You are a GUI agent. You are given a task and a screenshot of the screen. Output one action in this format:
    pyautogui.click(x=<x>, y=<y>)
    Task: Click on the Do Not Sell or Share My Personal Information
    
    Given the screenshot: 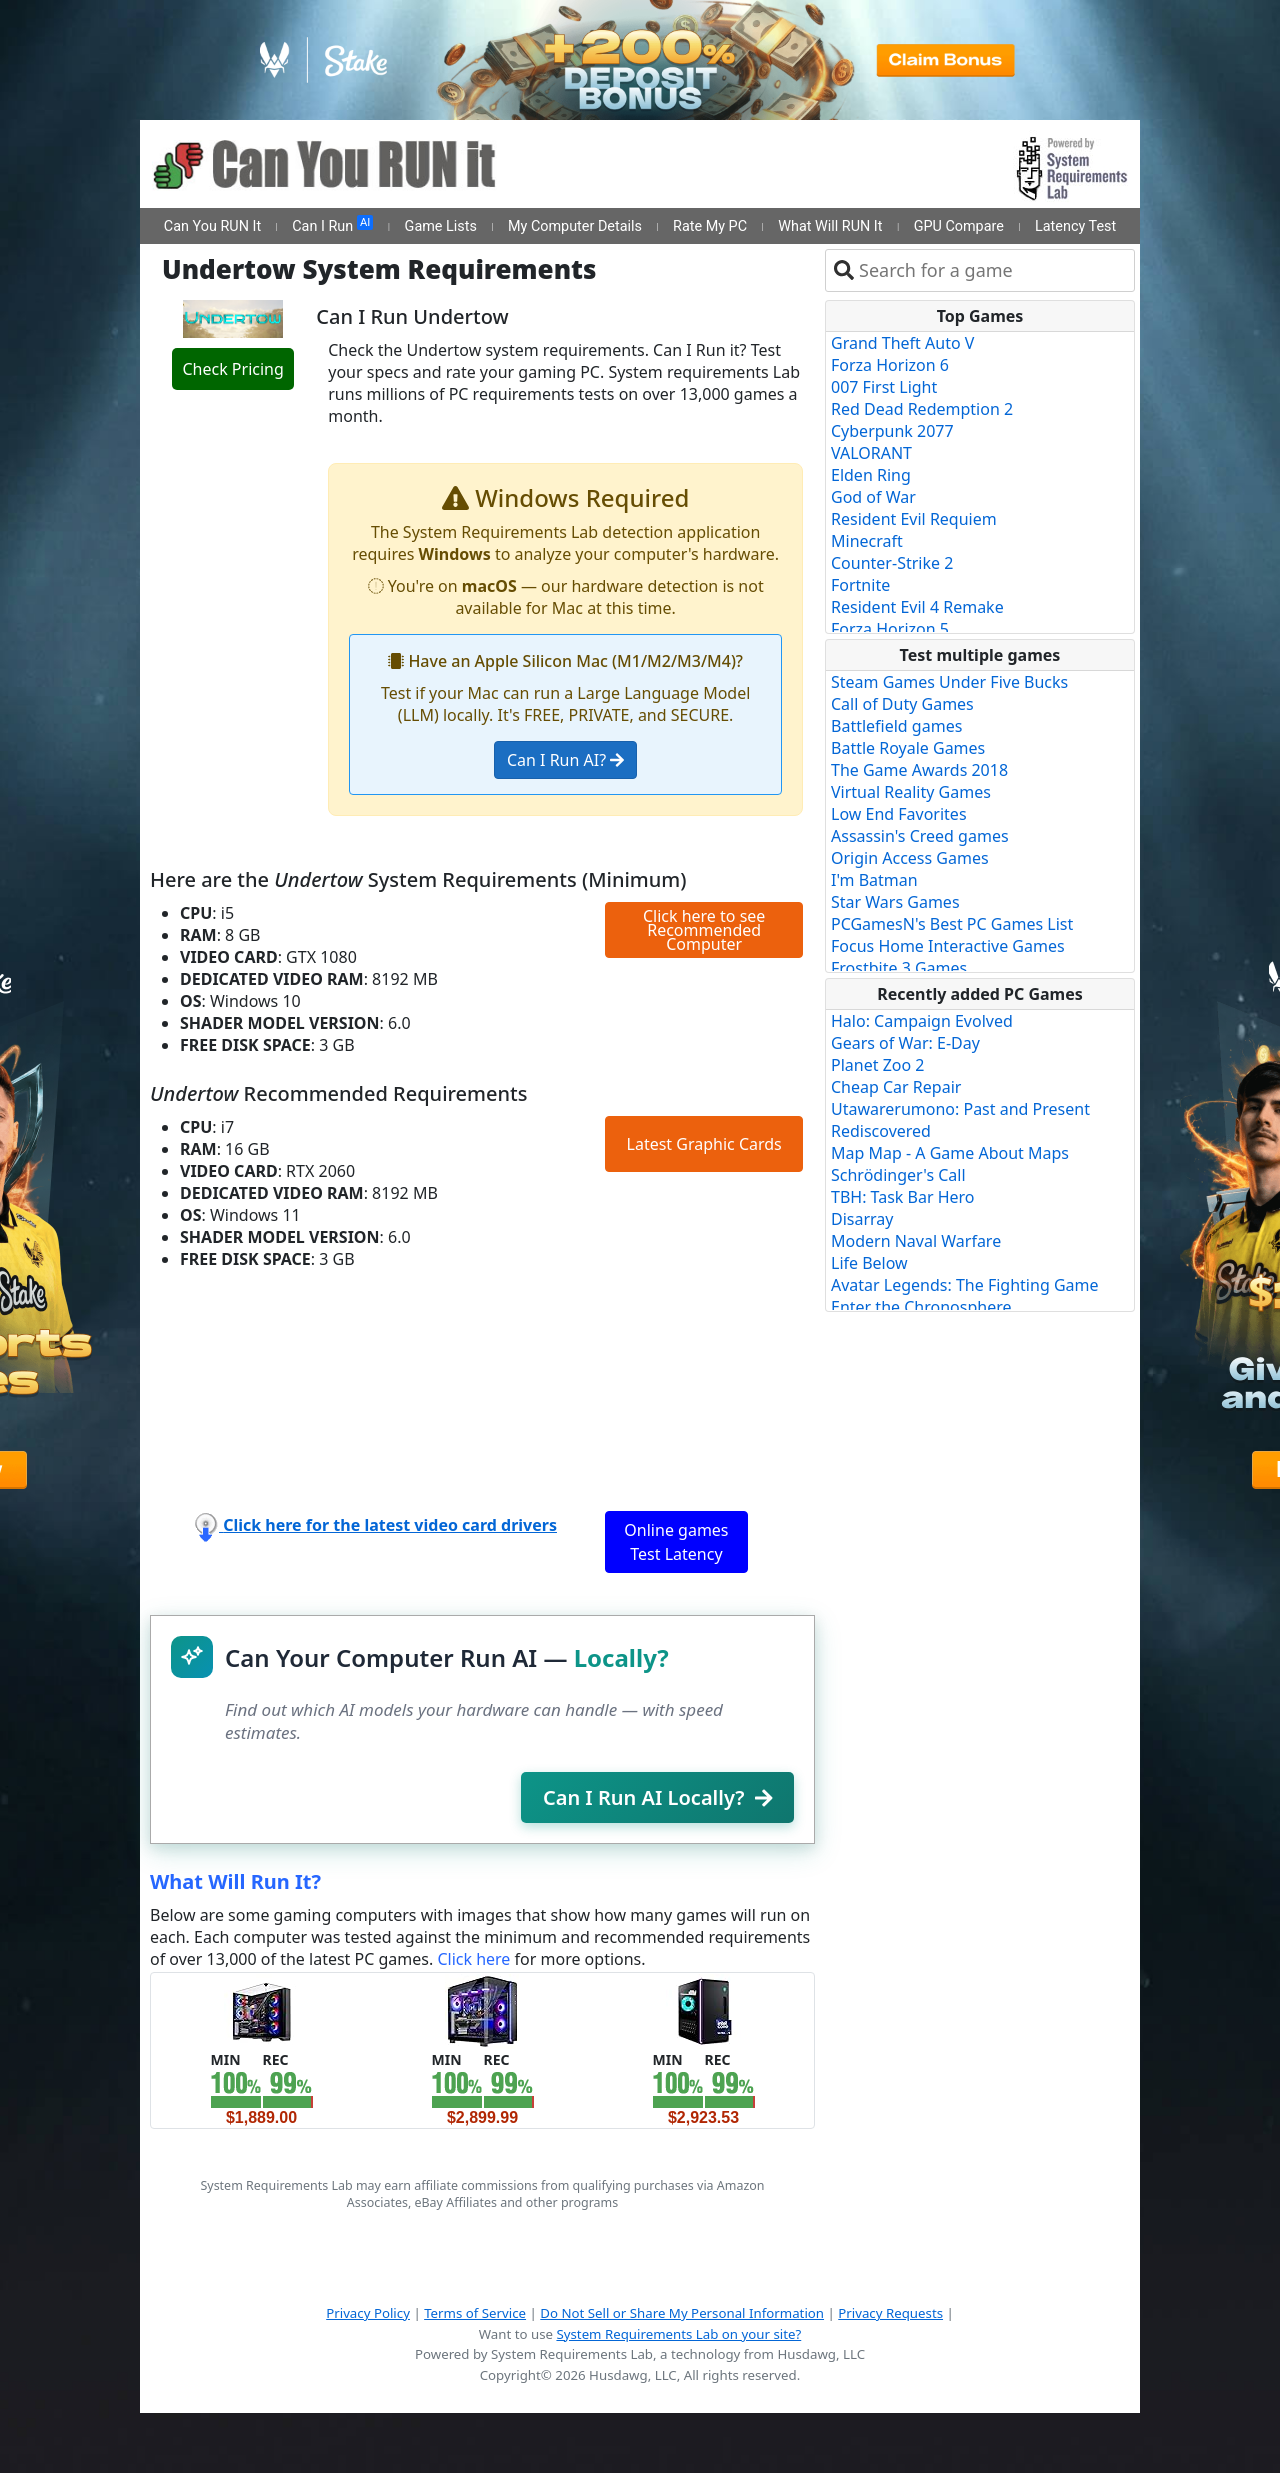 What is the action you would take?
    pyautogui.click(x=682, y=2313)
    